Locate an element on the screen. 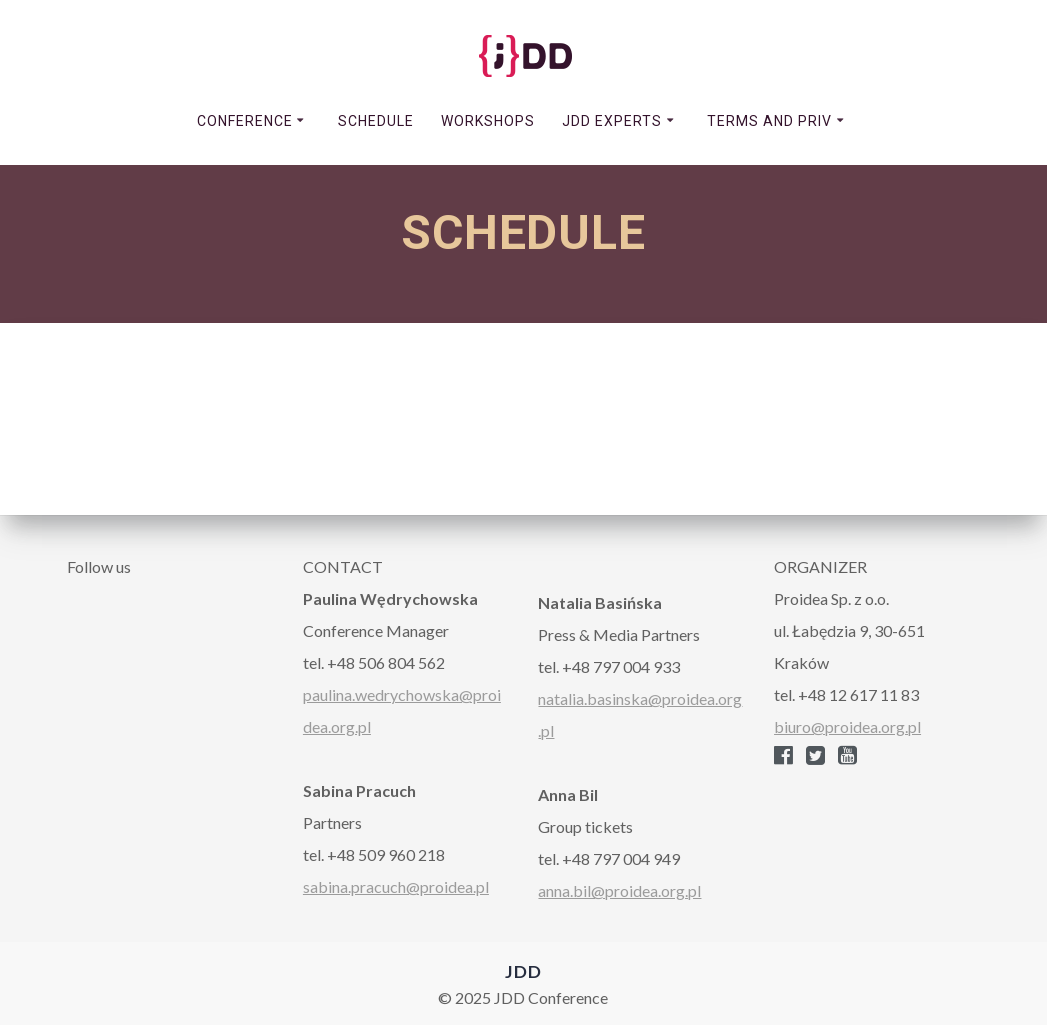 The width and height of the screenshot is (1047, 1025). TERMS AND PRIV is located at coordinates (769, 121).